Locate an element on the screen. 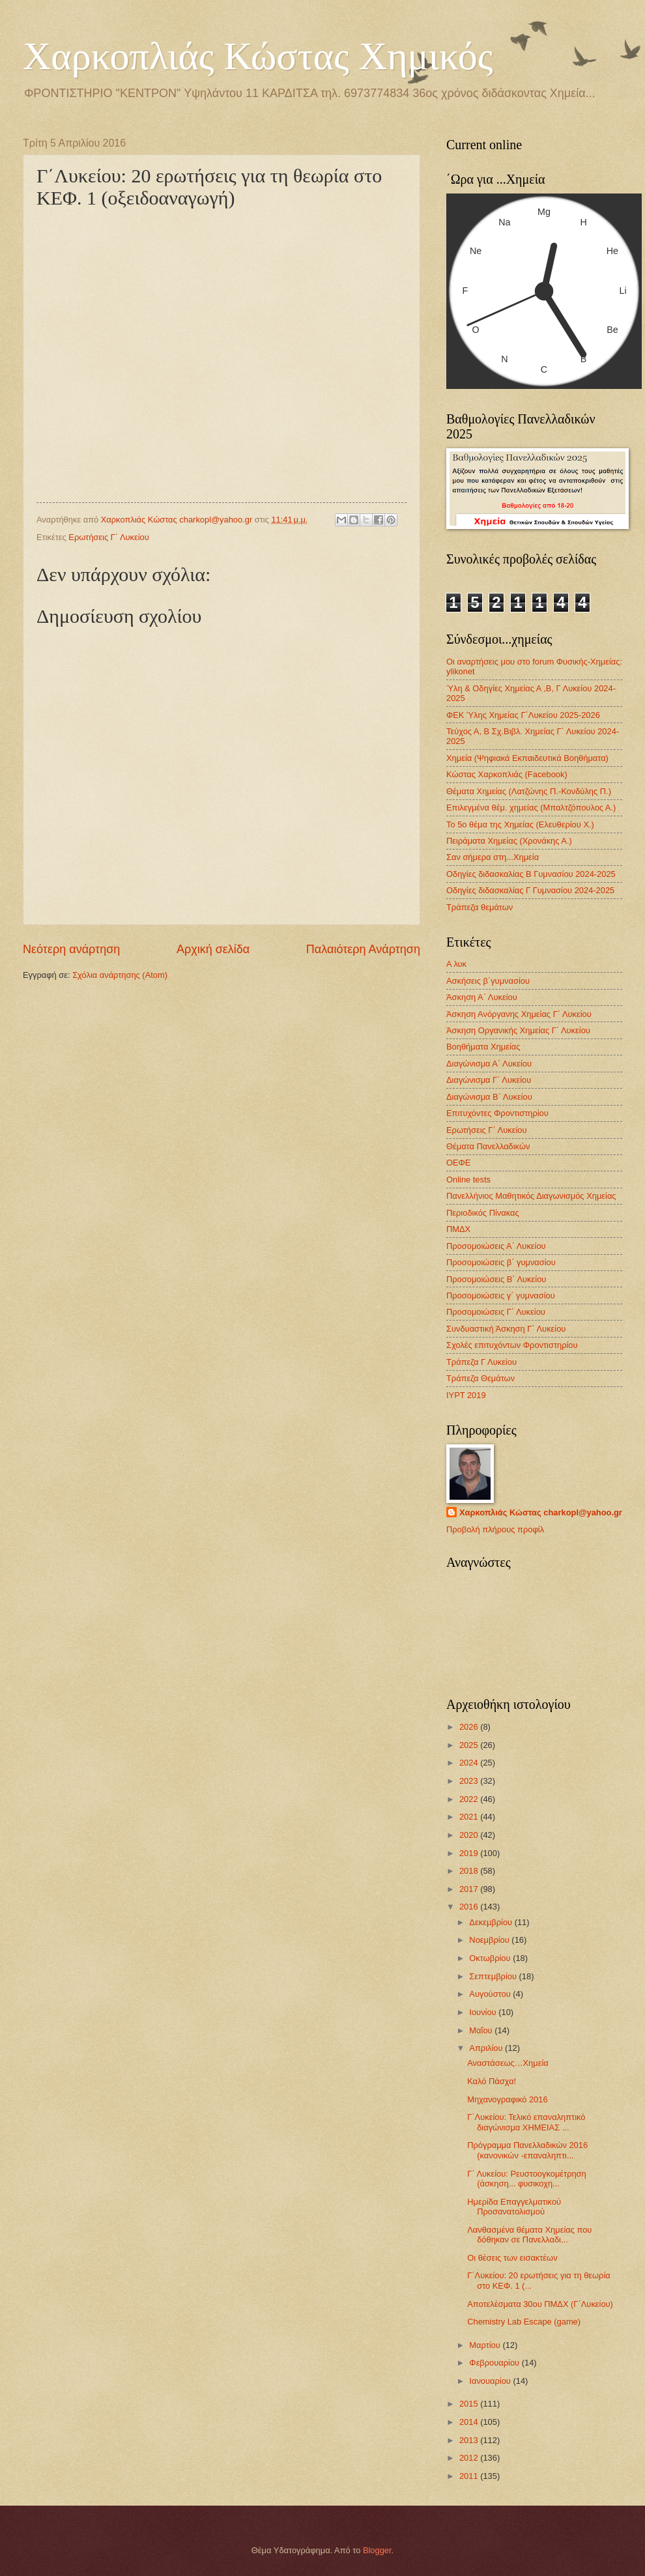  2017 is located at coordinates (469, 1889).